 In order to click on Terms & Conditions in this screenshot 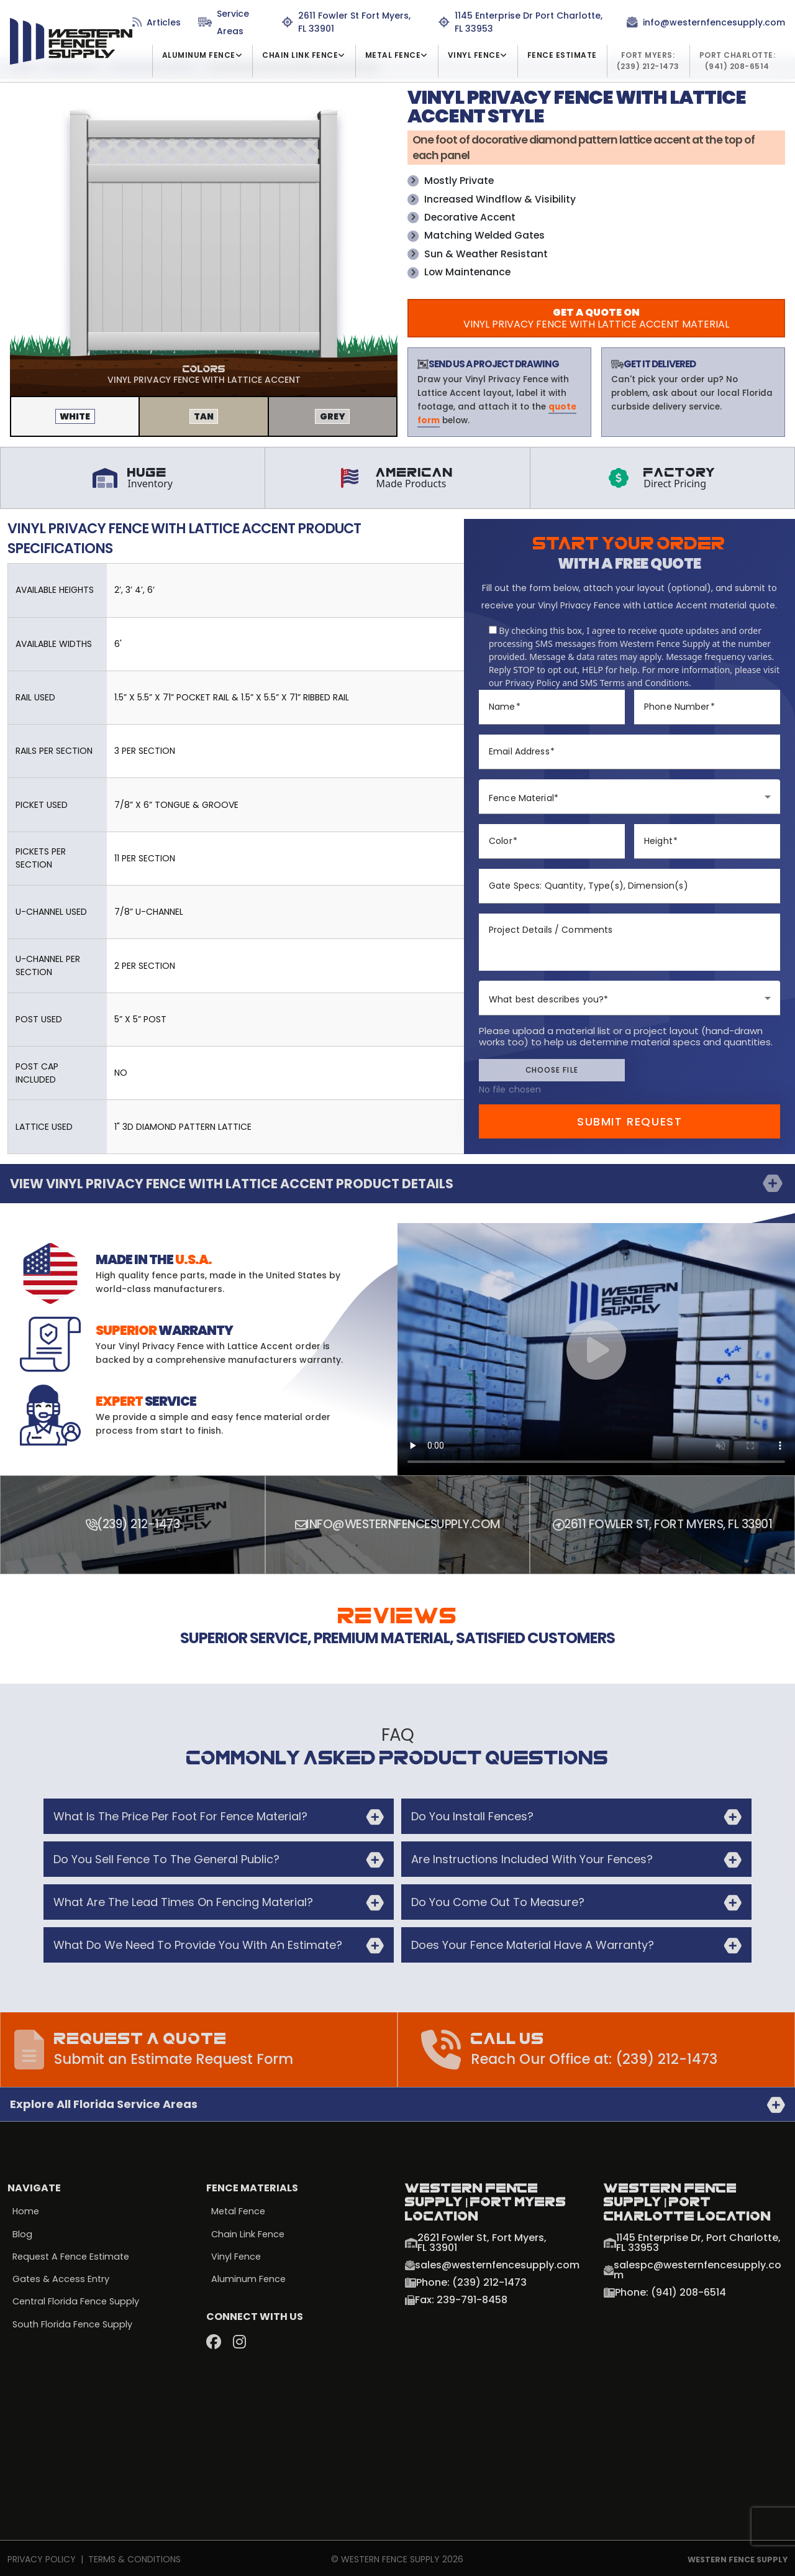, I will do `click(134, 2557)`.